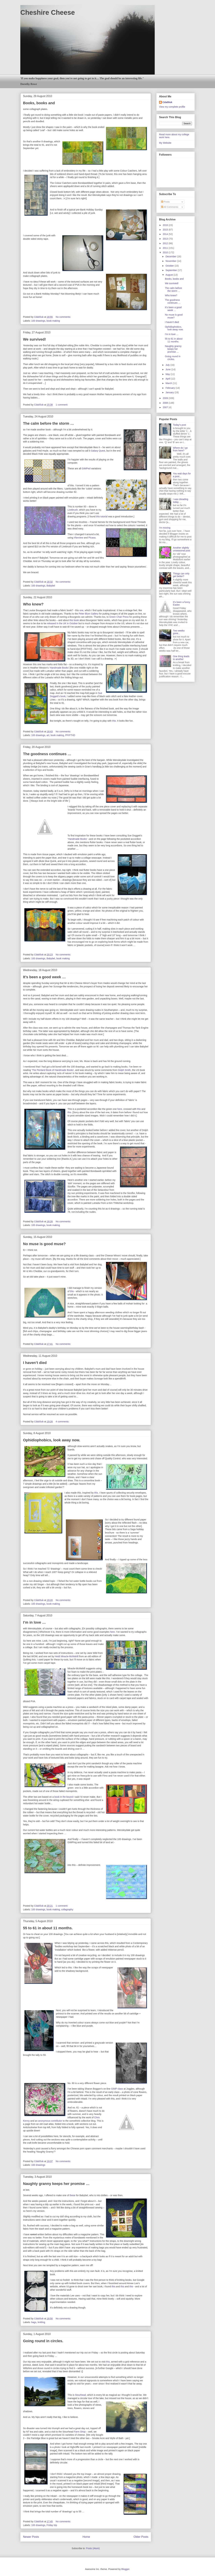 Image resolution: width=215 pixels, height=2576 pixels. Describe the element at coordinates (167, 374) in the screenshot. I see `May` at that location.